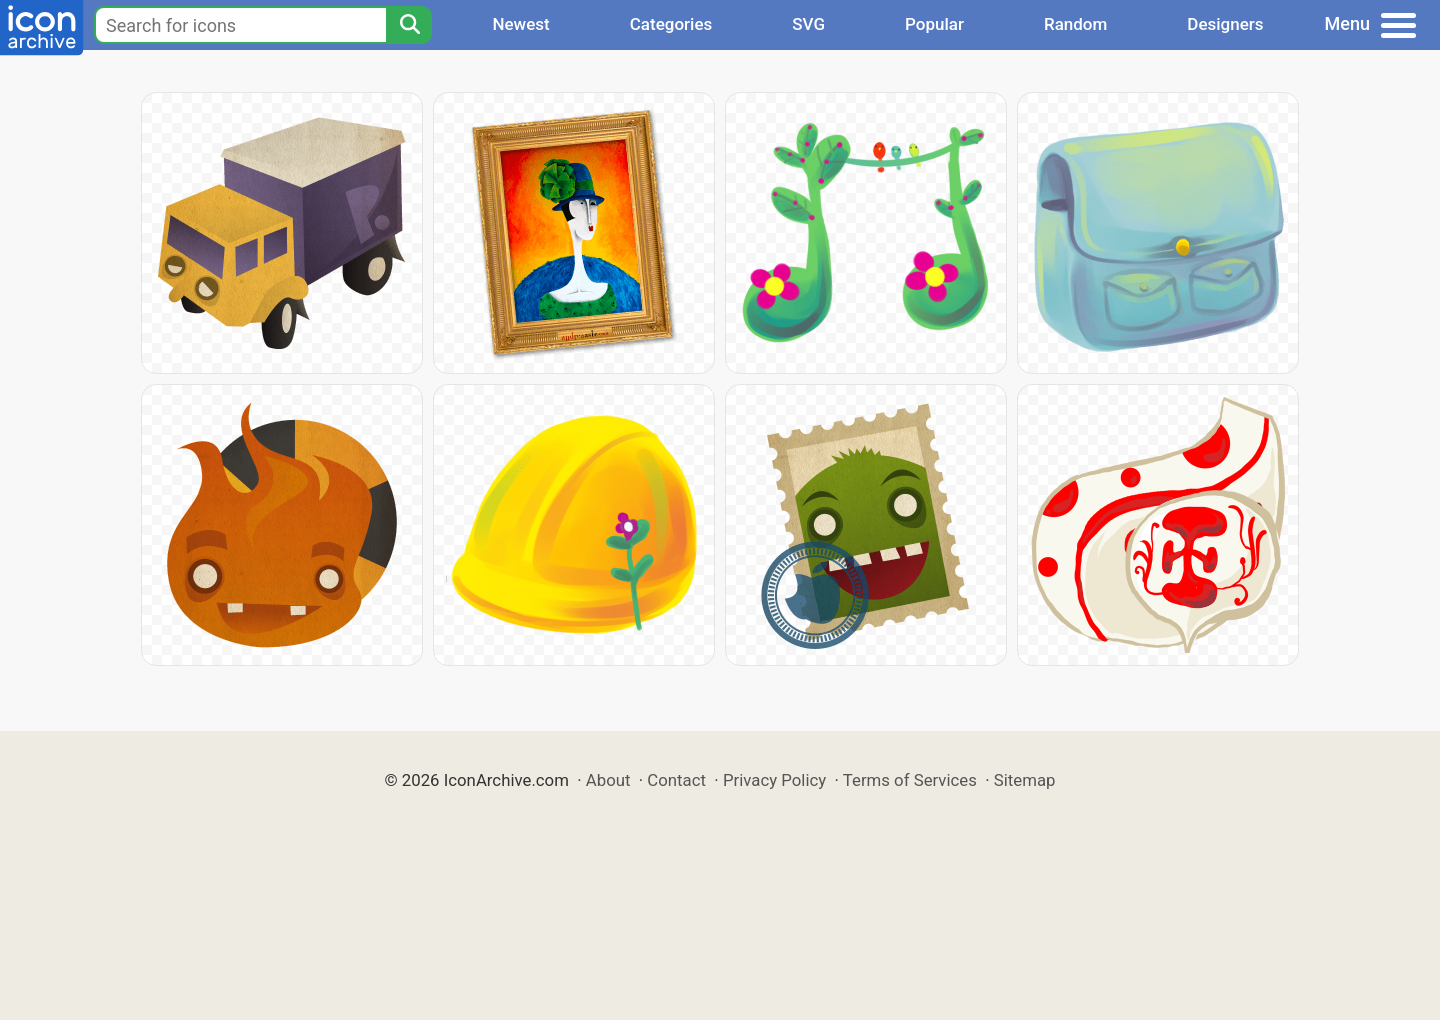 This screenshot has height=1020, width=1440. What do you see at coordinates (676, 780) in the screenshot?
I see `Contact` at bounding box center [676, 780].